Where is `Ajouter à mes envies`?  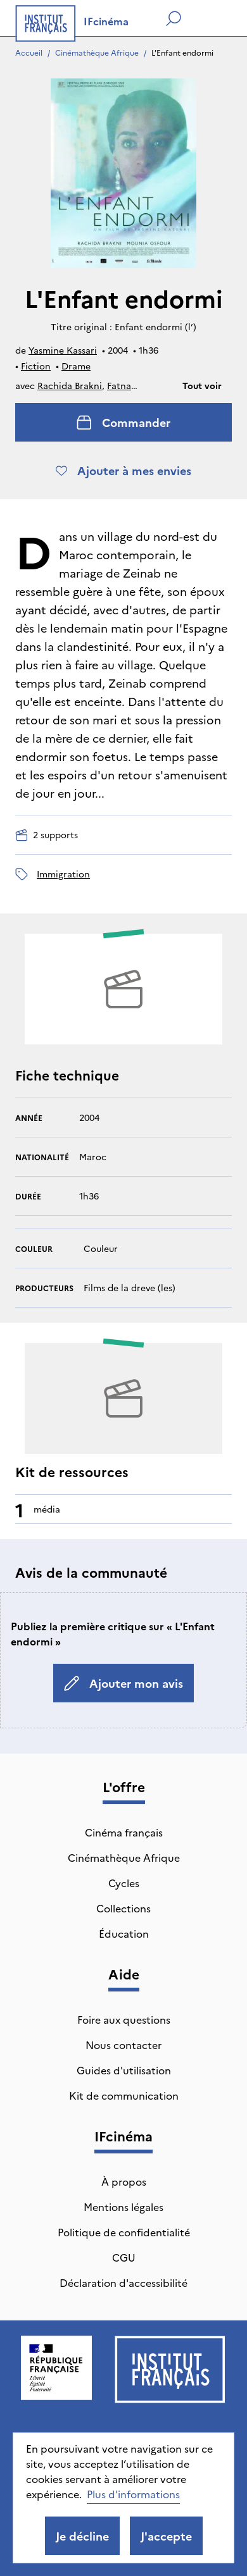 Ajouter à mes envies is located at coordinates (123, 470).